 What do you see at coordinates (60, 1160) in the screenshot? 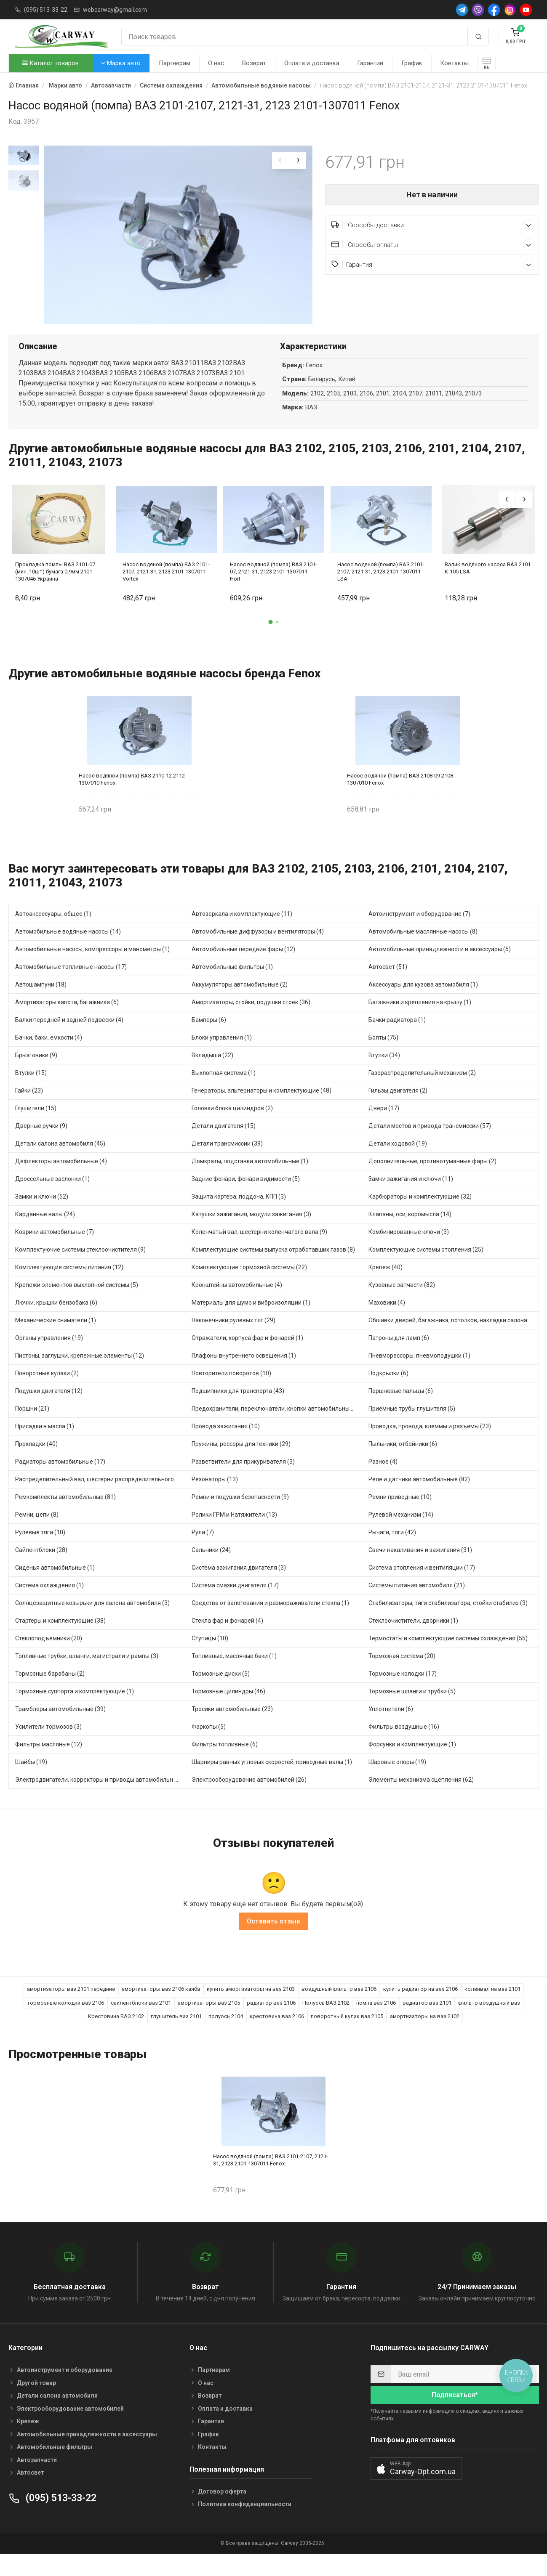
I see `Детали салона автомобиля (45)` at bounding box center [60, 1160].